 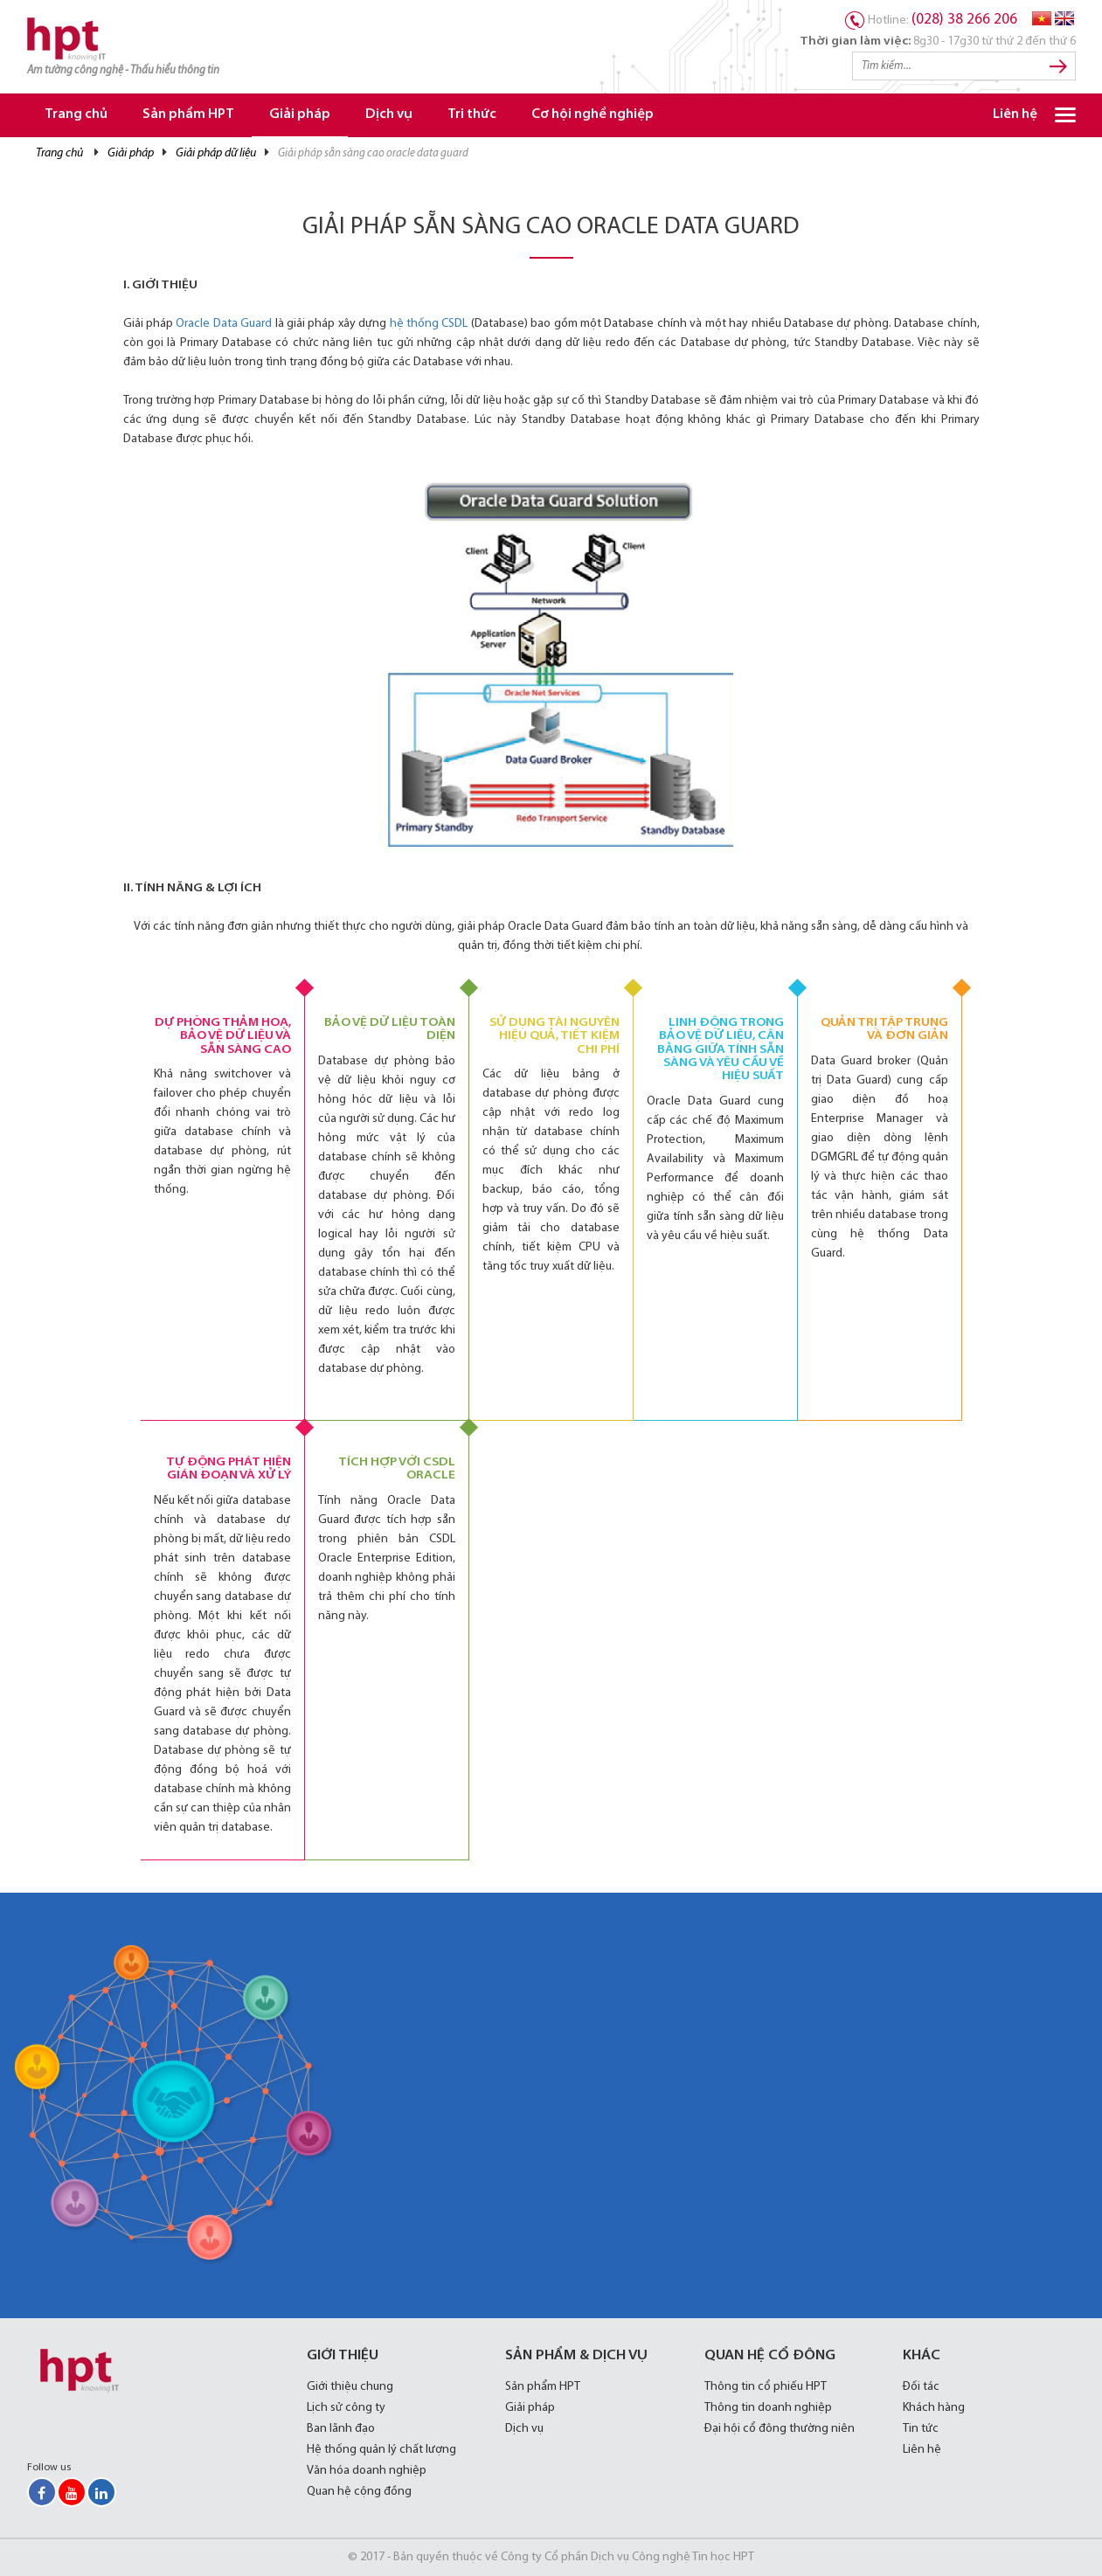 What do you see at coordinates (359, 2491) in the screenshot?
I see `Quan hệ cộng đồng` at bounding box center [359, 2491].